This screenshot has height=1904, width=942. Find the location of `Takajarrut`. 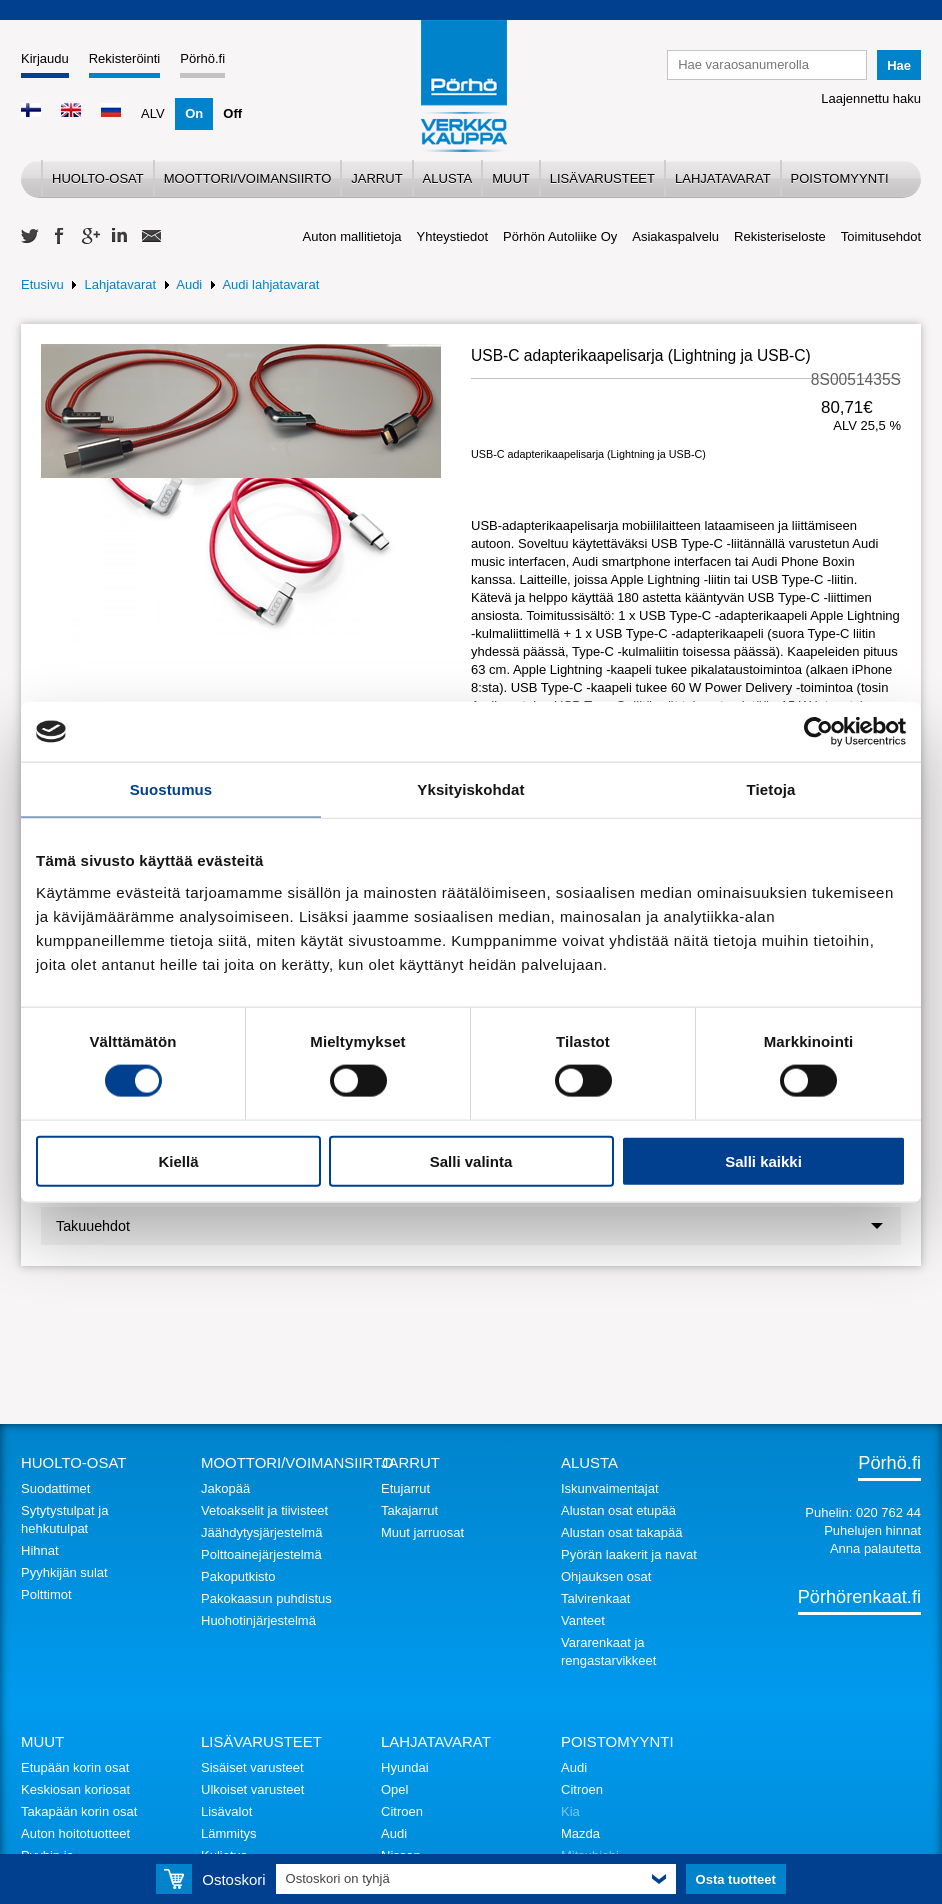

Takajarrut is located at coordinates (409, 1510).